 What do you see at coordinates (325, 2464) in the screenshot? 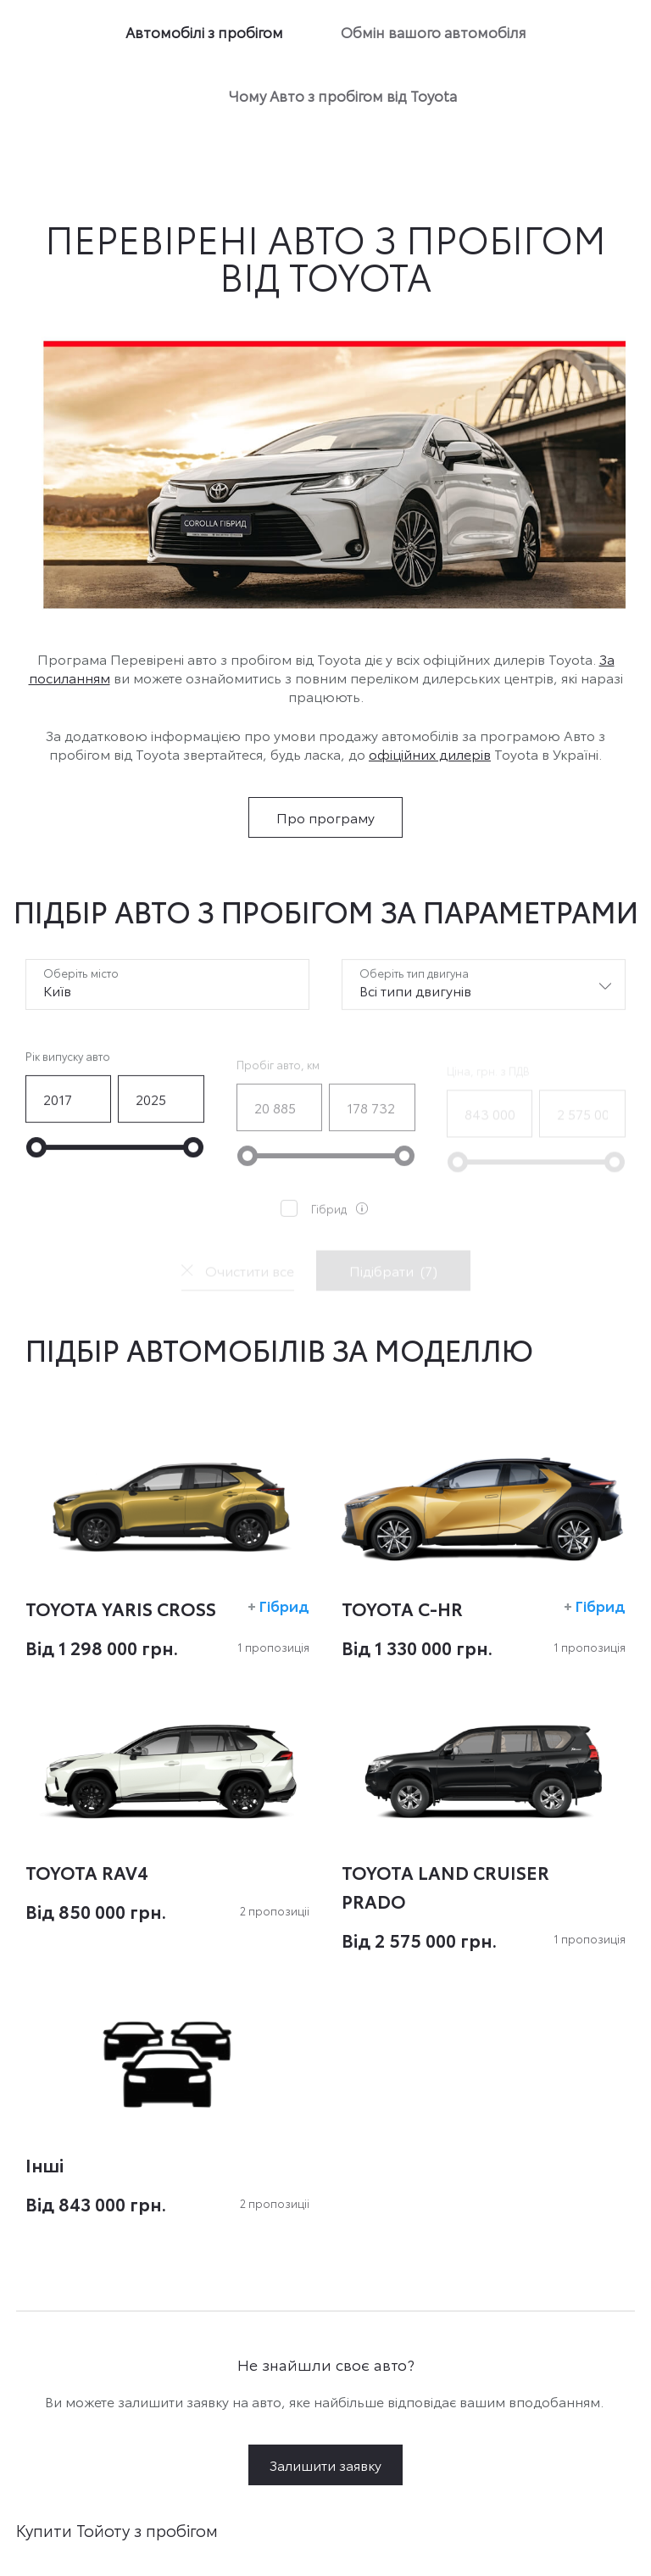
I see `Залишити заявку` at bounding box center [325, 2464].